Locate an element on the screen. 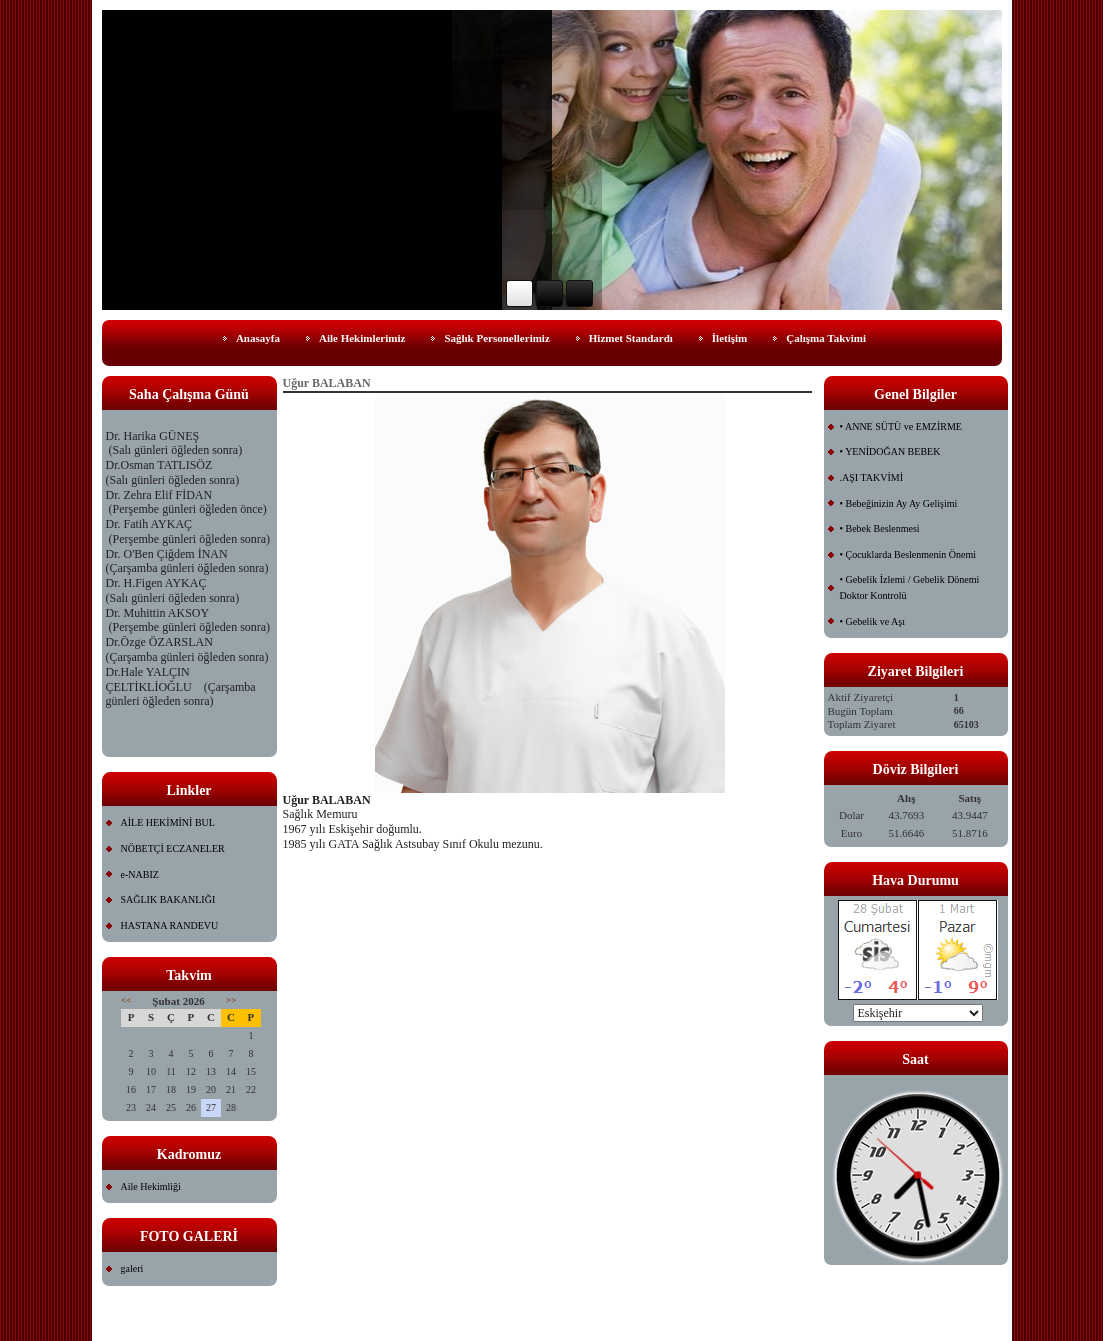 Image resolution: width=1103 pixels, height=1341 pixels. Çalışma Takvimi is located at coordinates (826, 338).